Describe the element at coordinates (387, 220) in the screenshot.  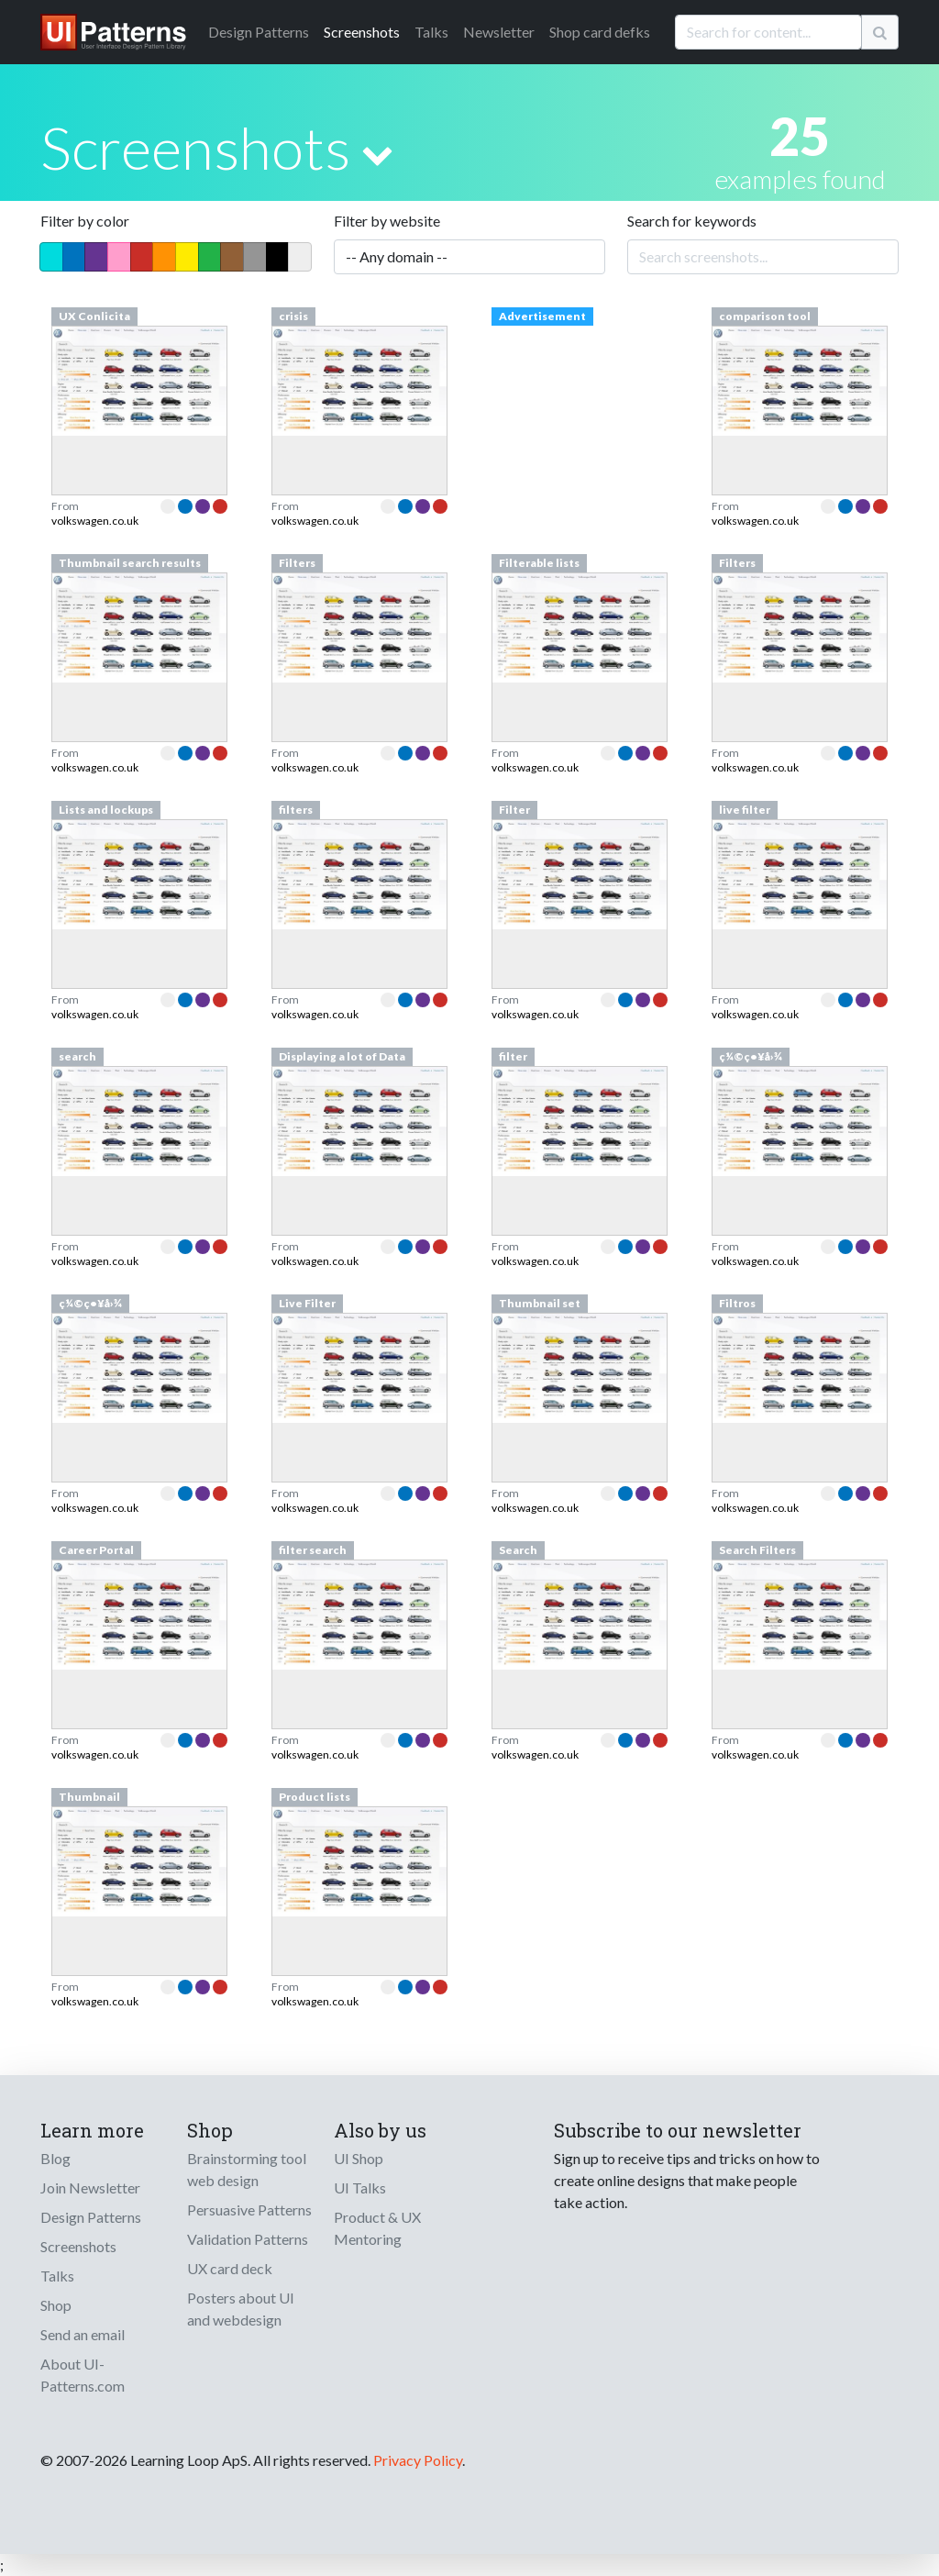
I see `Filter by website` at that location.